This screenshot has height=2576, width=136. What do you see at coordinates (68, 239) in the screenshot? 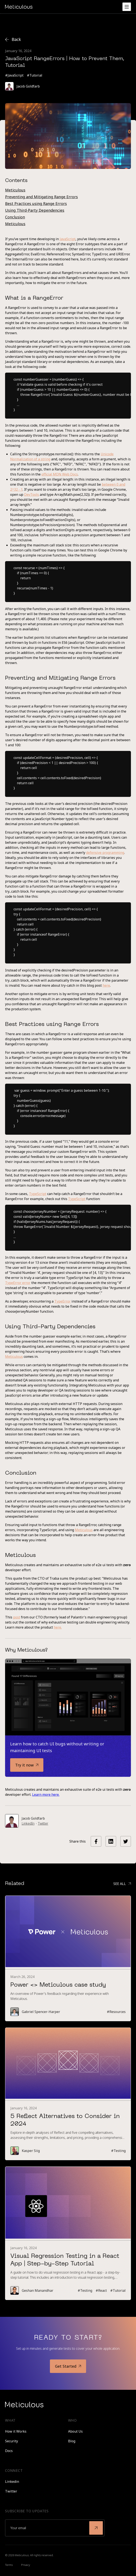
I see `JavaScript` at bounding box center [68, 239].